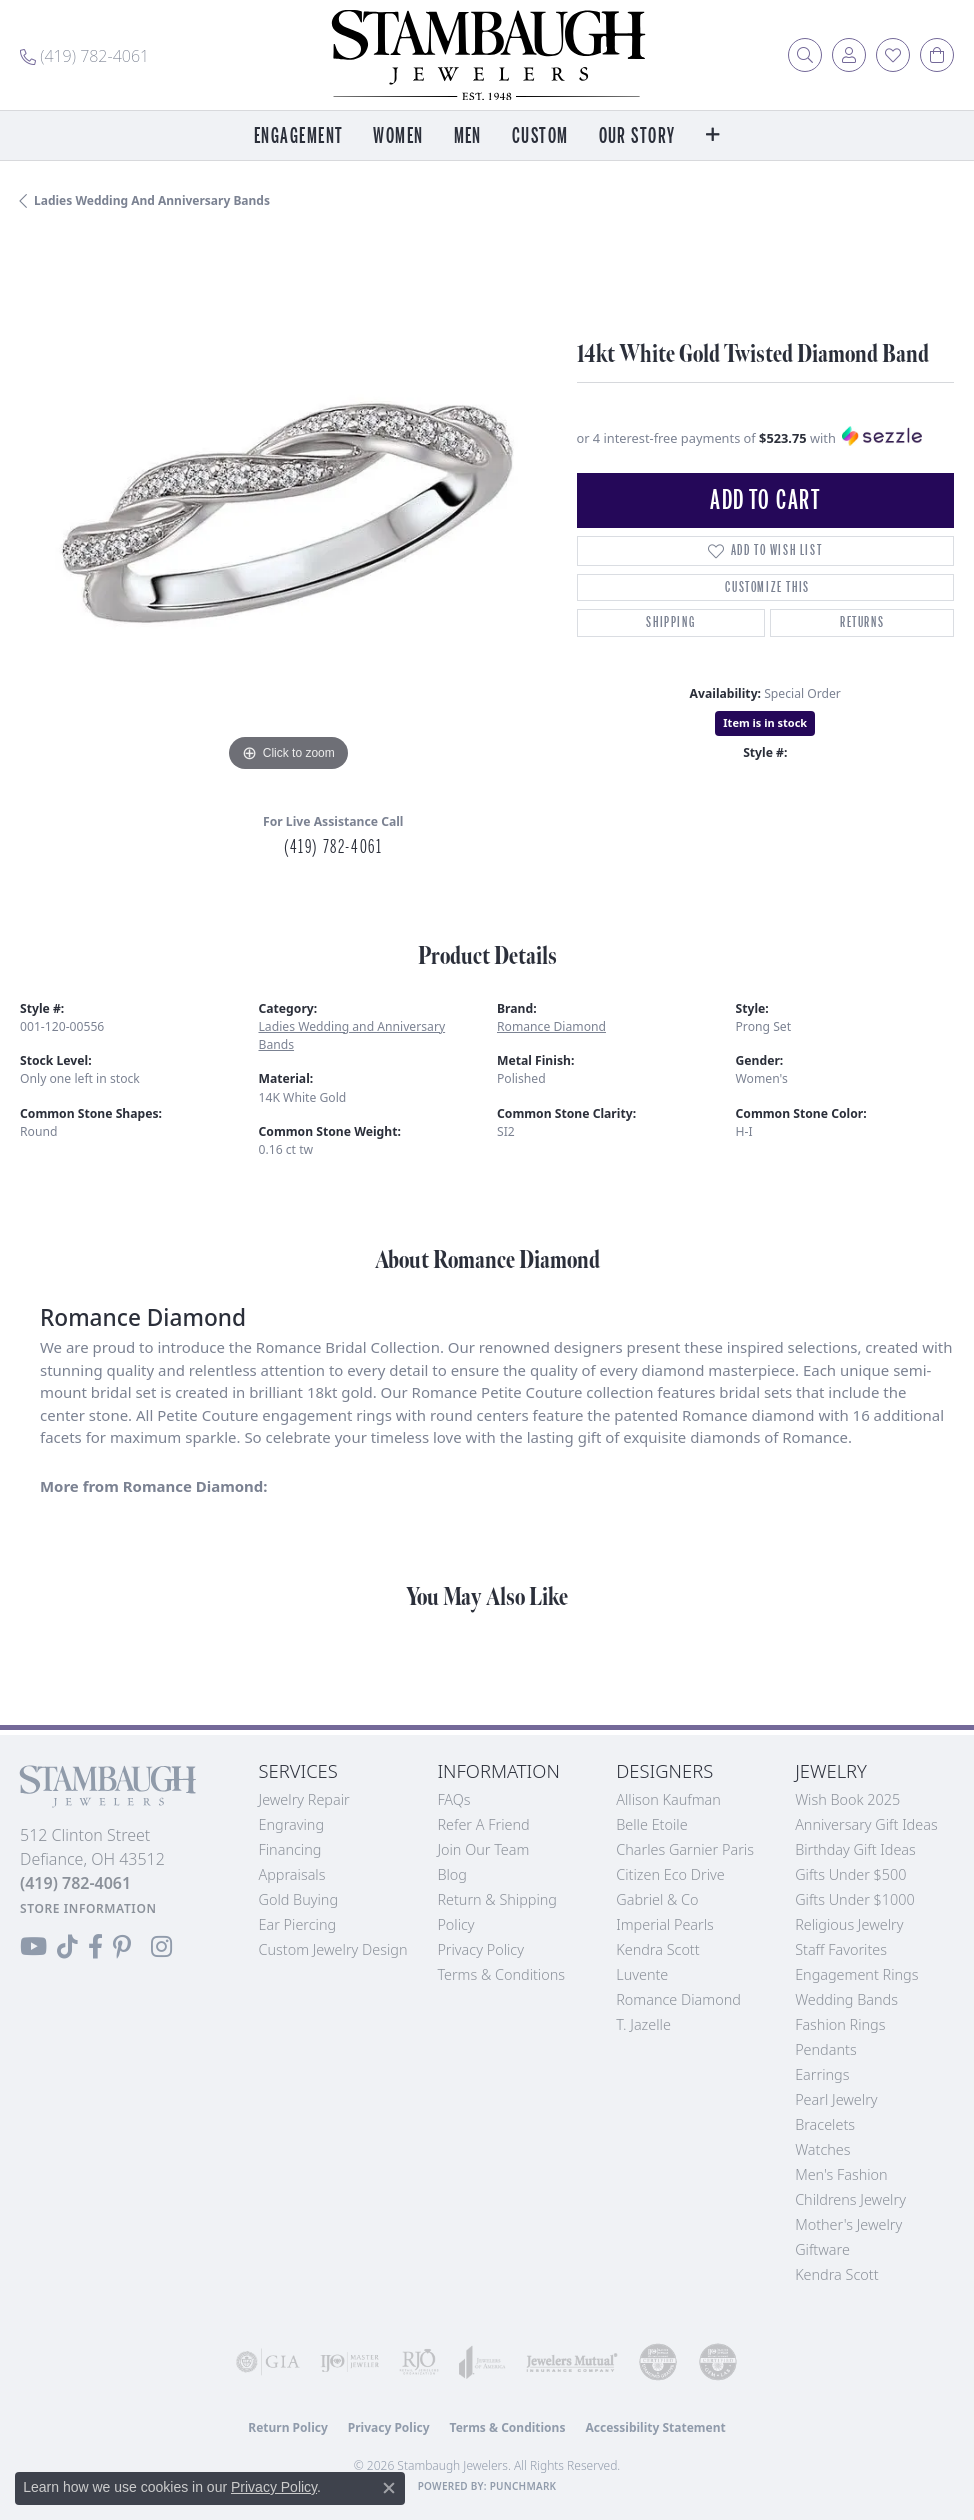 This screenshot has height=2520, width=974. Describe the element at coordinates (67, 1947) in the screenshot. I see `[Follow us on TikTok (opens in new tab)]` at that location.